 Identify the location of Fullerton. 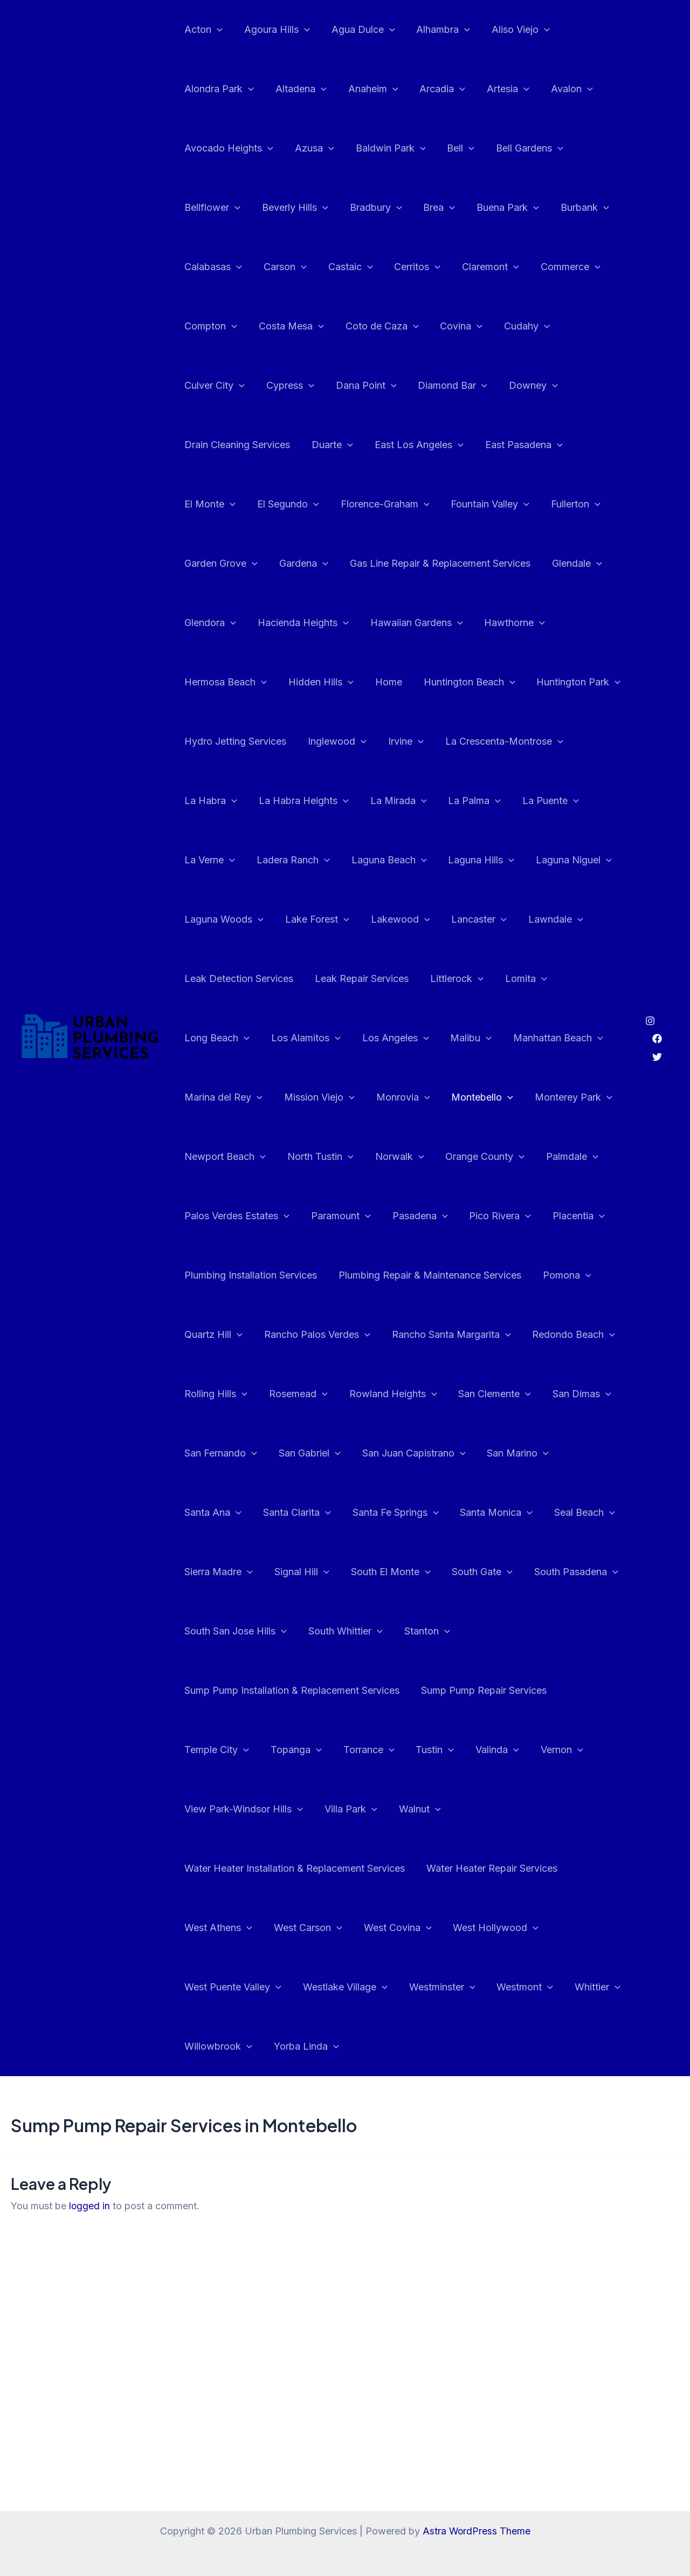
(414, 504).